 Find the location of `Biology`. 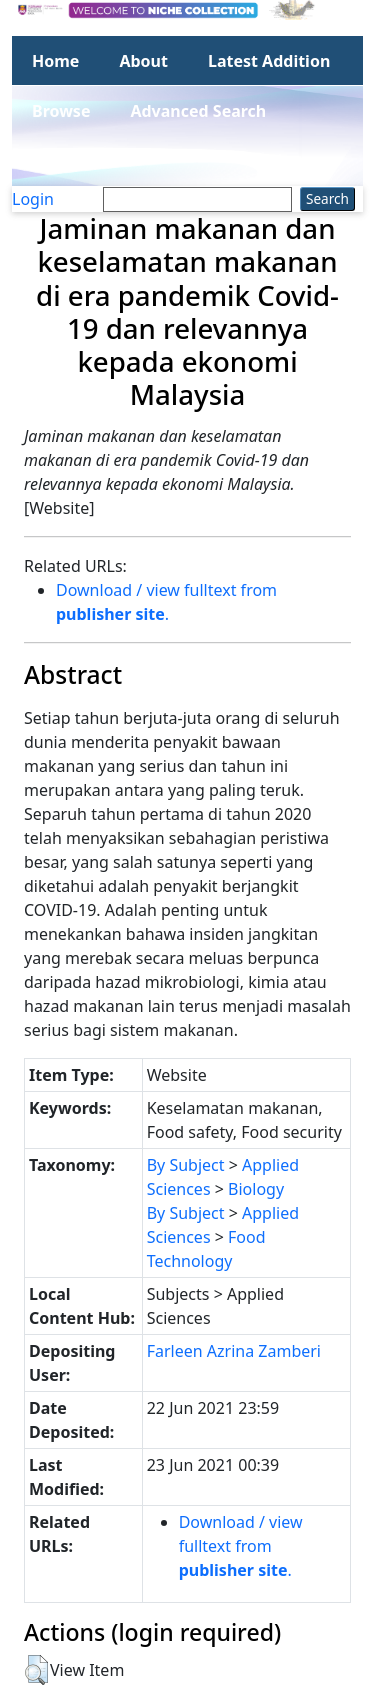

Biology is located at coordinates (256, 1189).